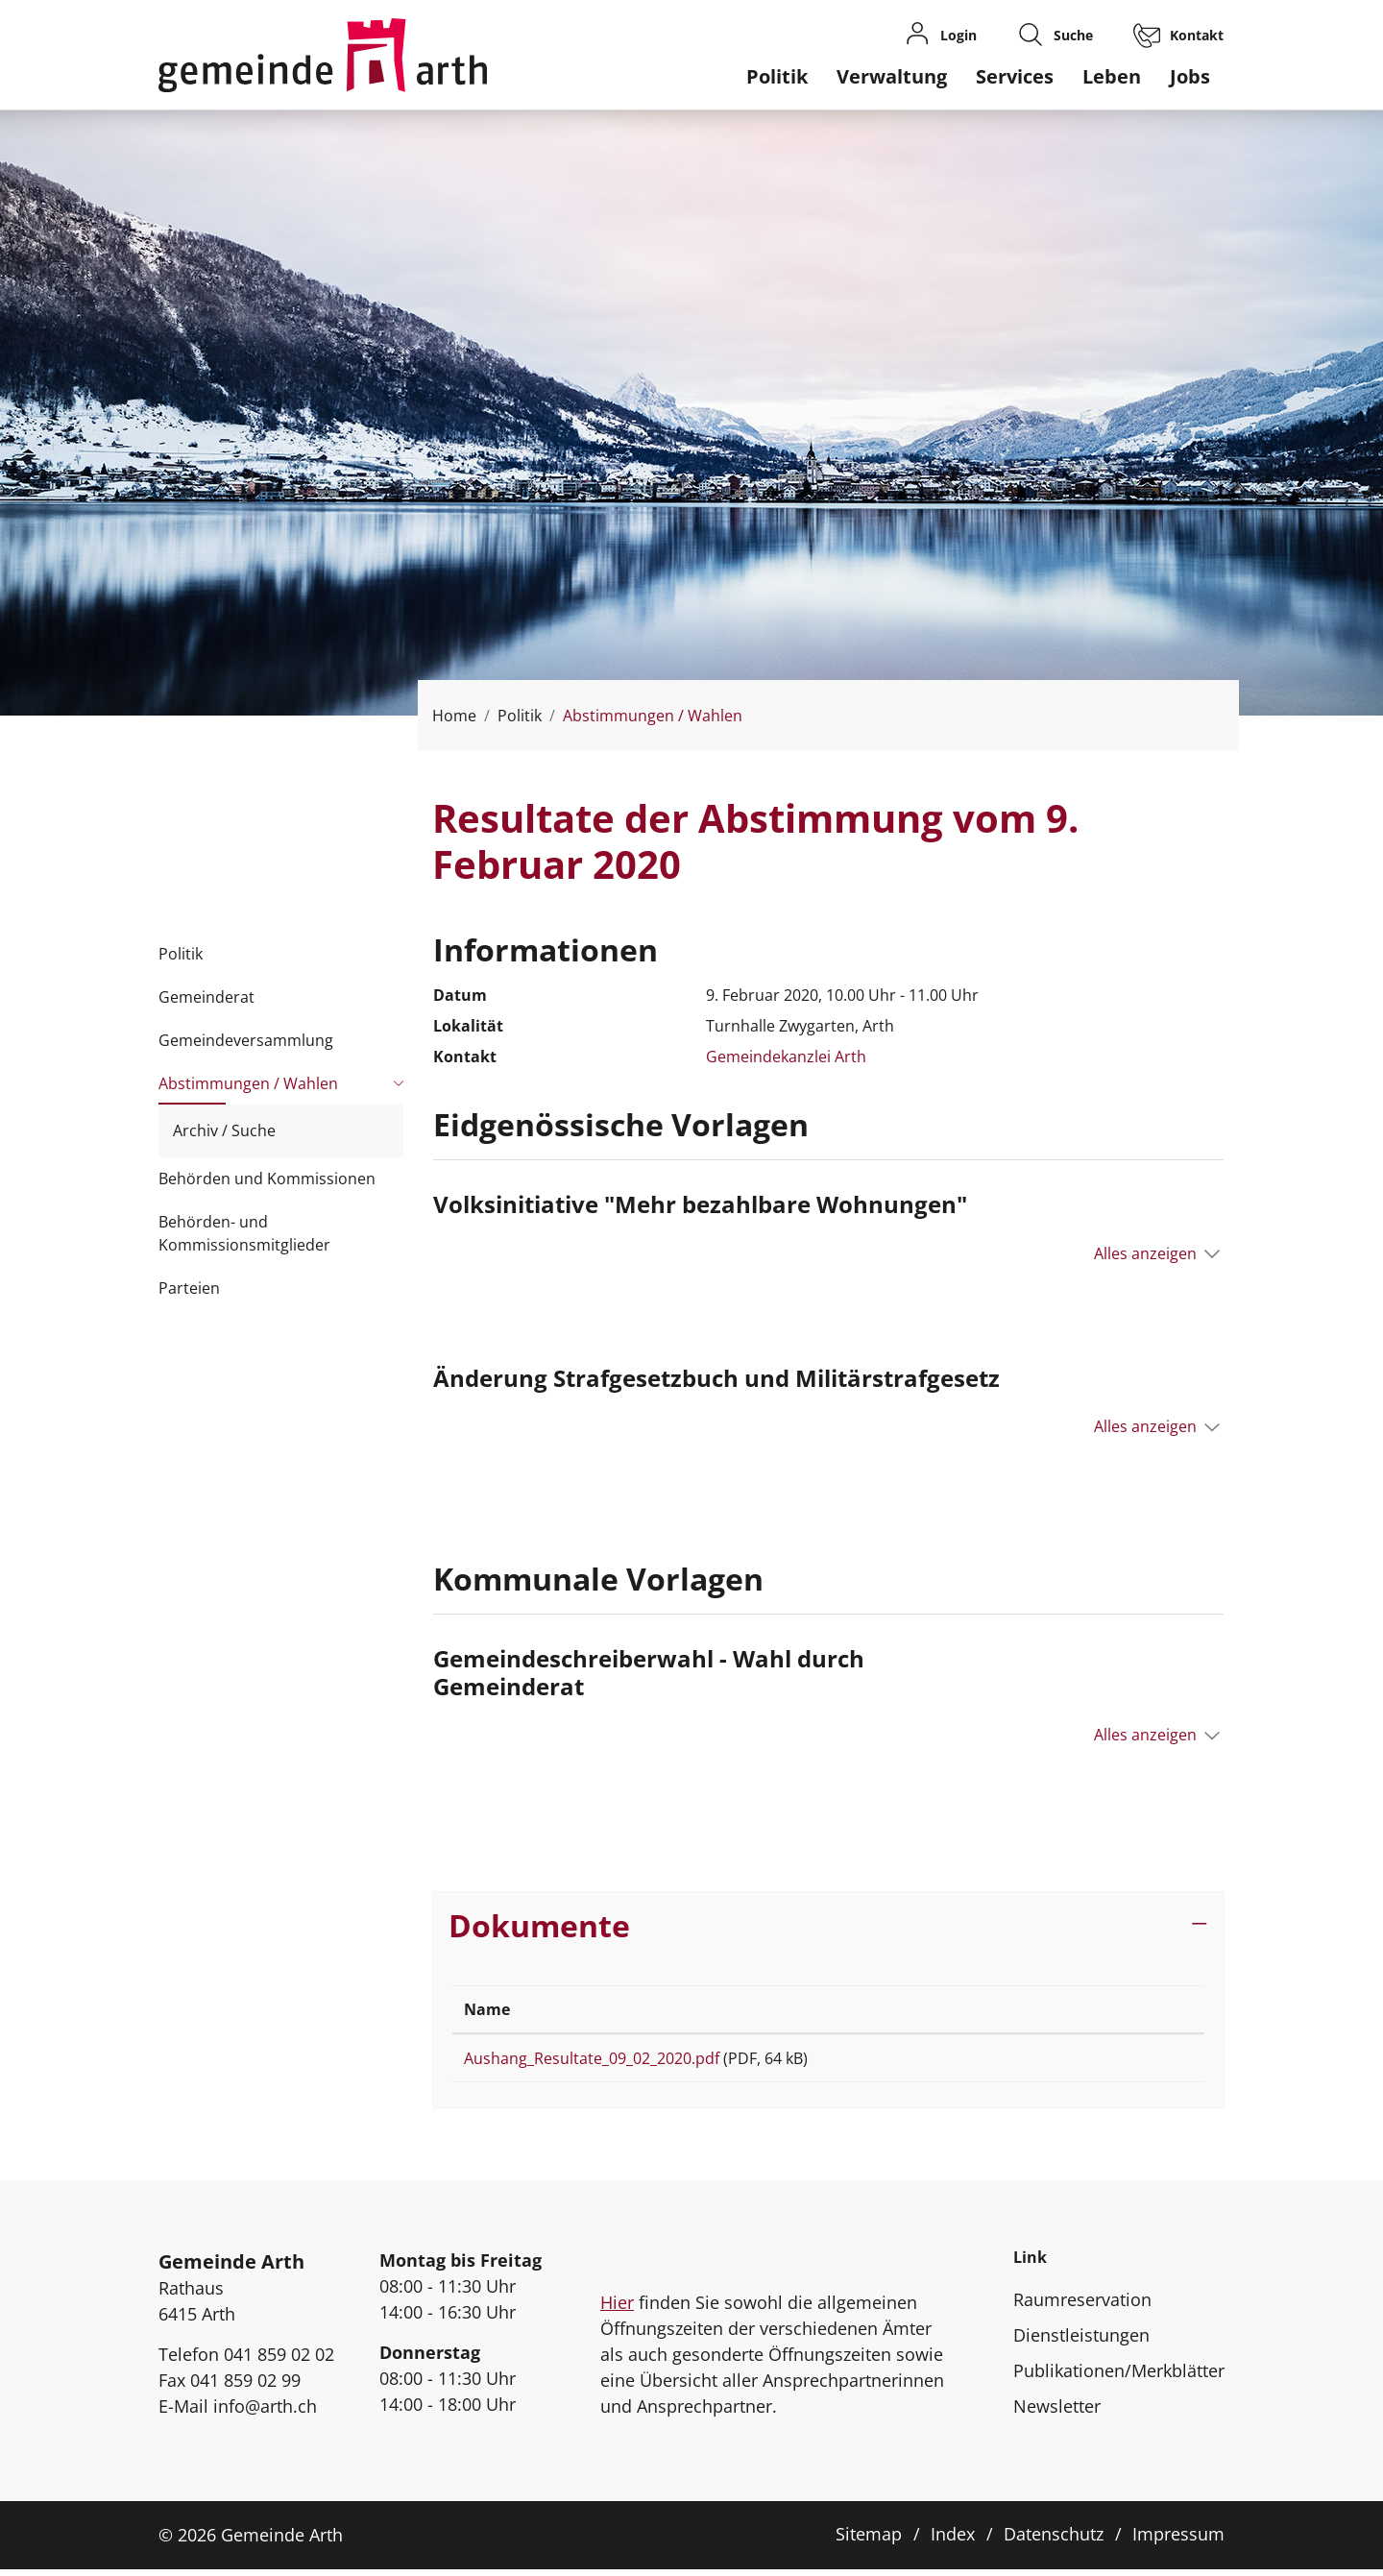 The image size is (1383, 2576). Describe the element at coordinates (245, 2386) in the screenshot. I see `041 859 02 99` at that location.